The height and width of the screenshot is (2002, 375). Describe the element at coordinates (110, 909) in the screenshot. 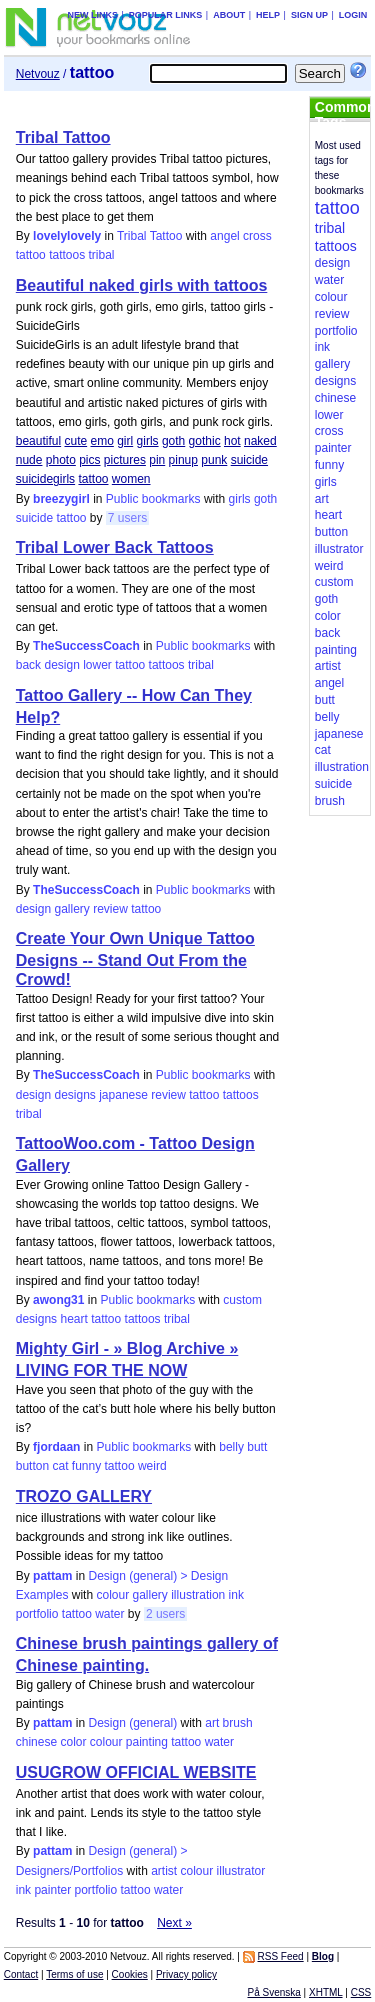

I see `review` at that location.